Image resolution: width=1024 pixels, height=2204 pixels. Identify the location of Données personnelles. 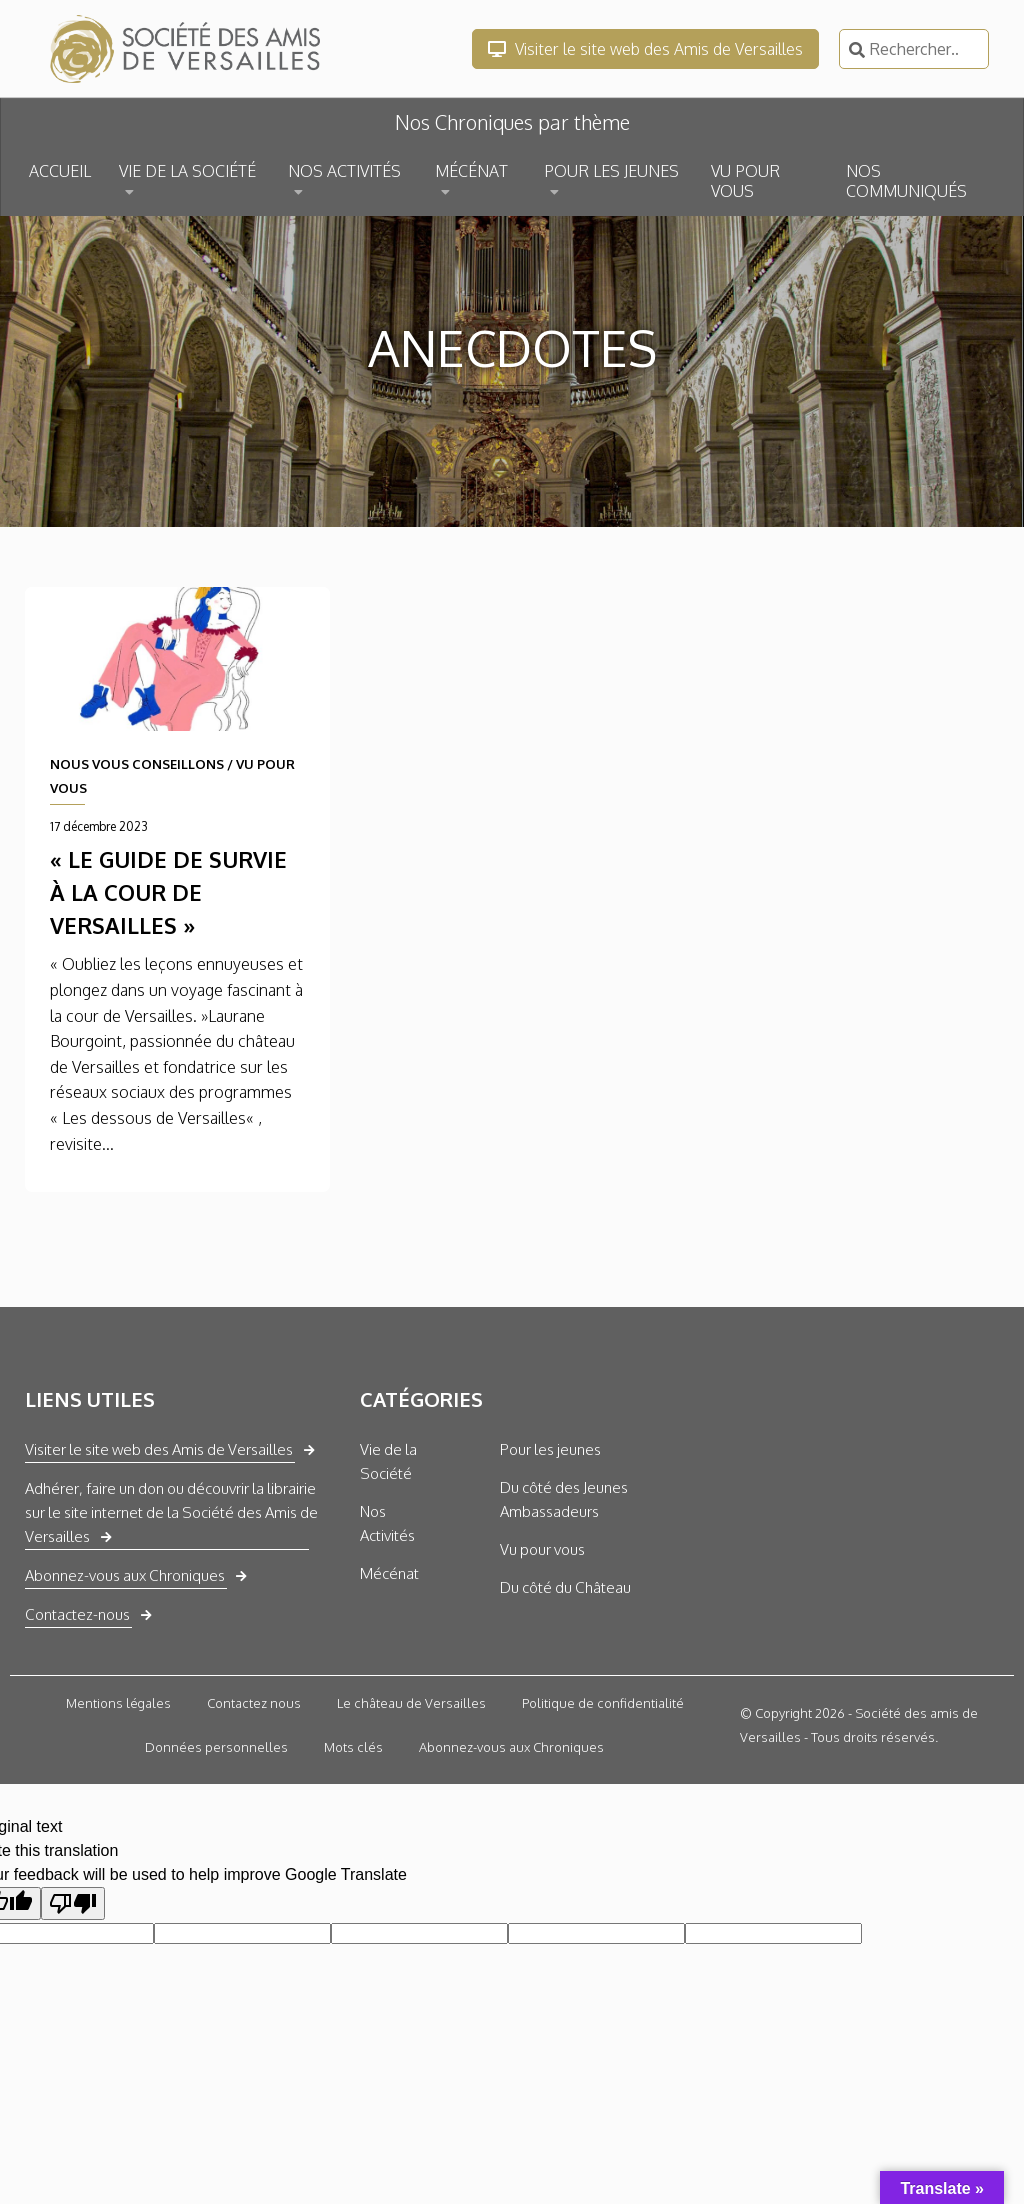
(216, 1747).